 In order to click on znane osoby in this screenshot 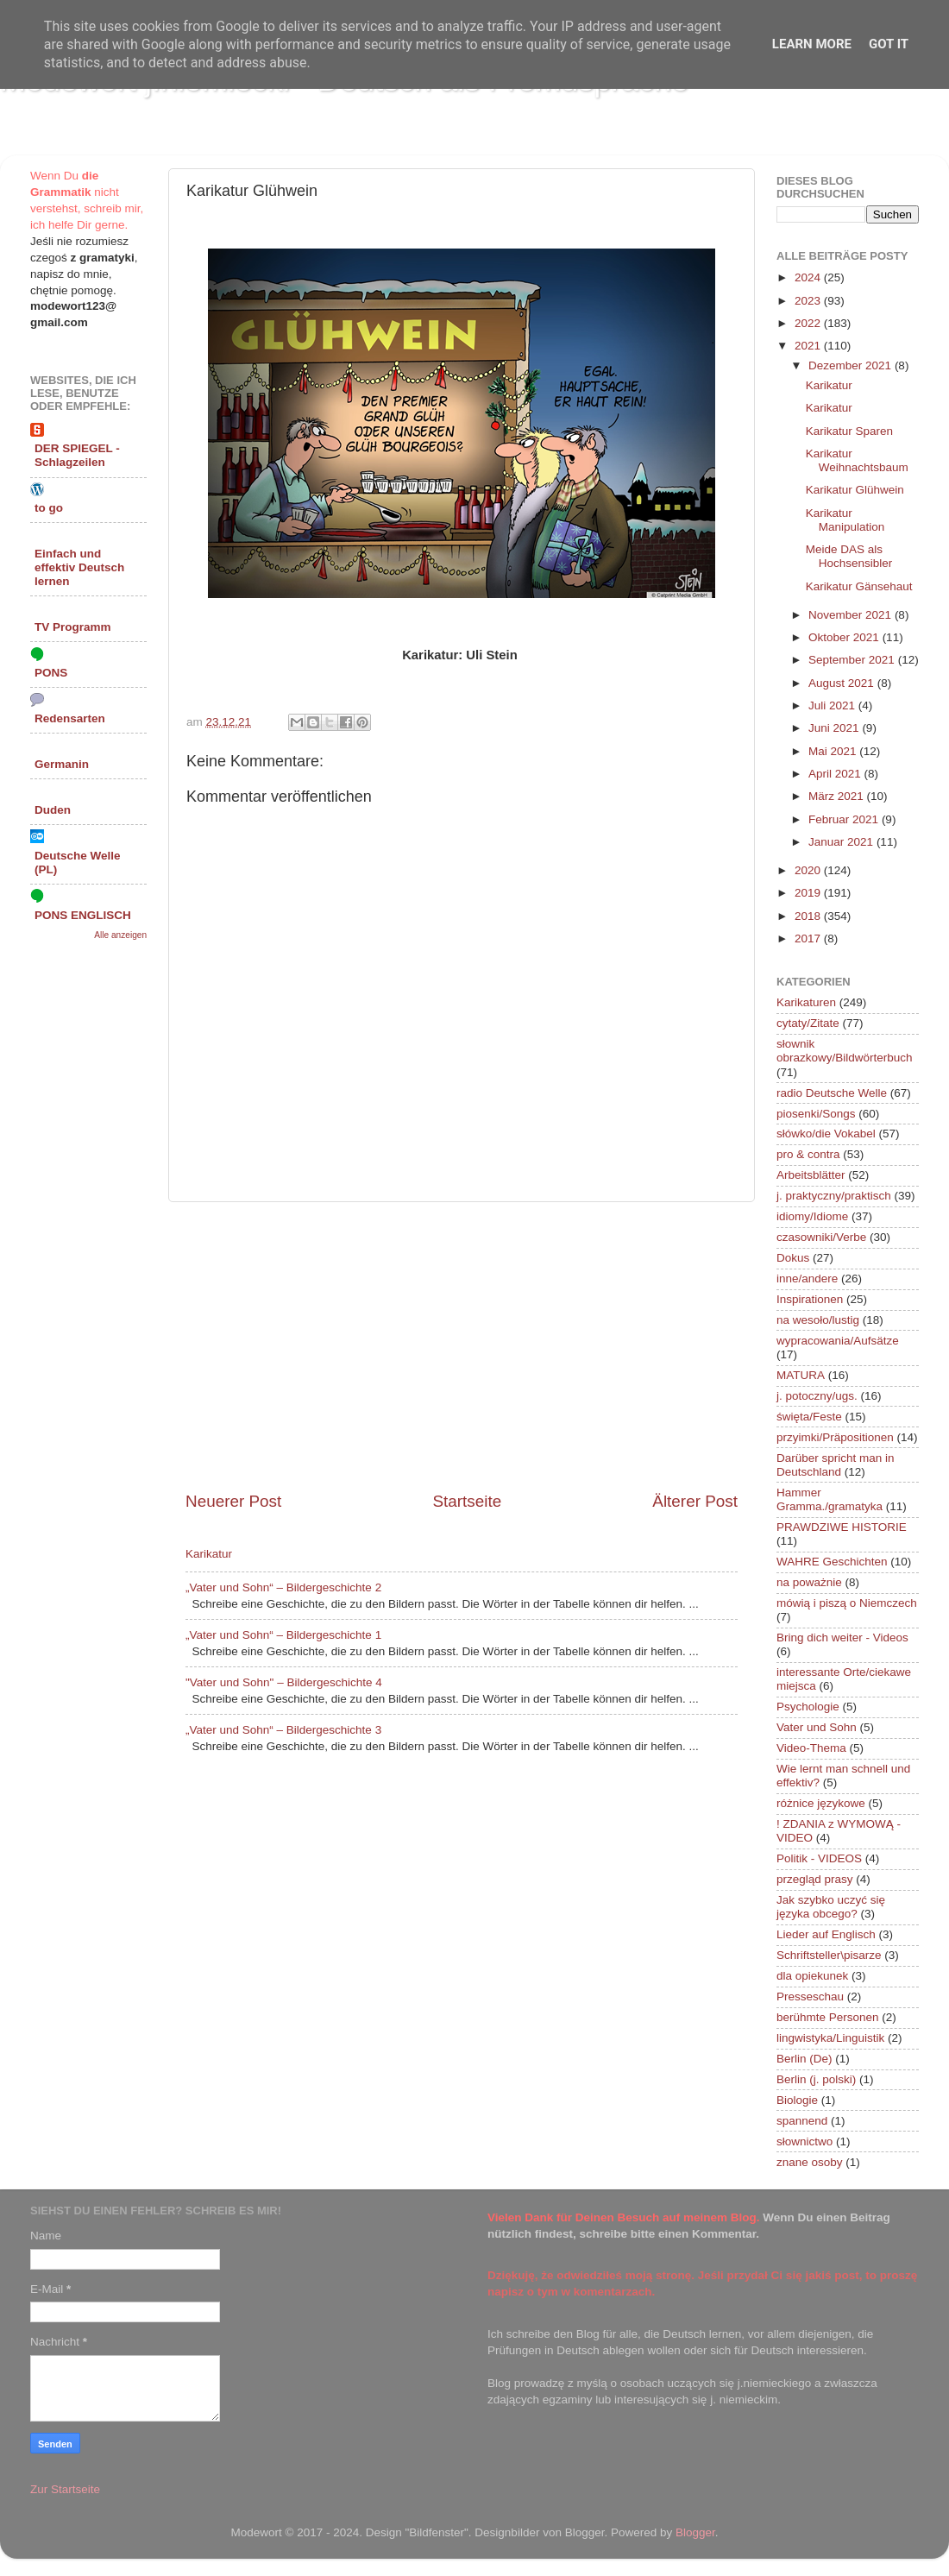, I will do `click(809, 2162)`.